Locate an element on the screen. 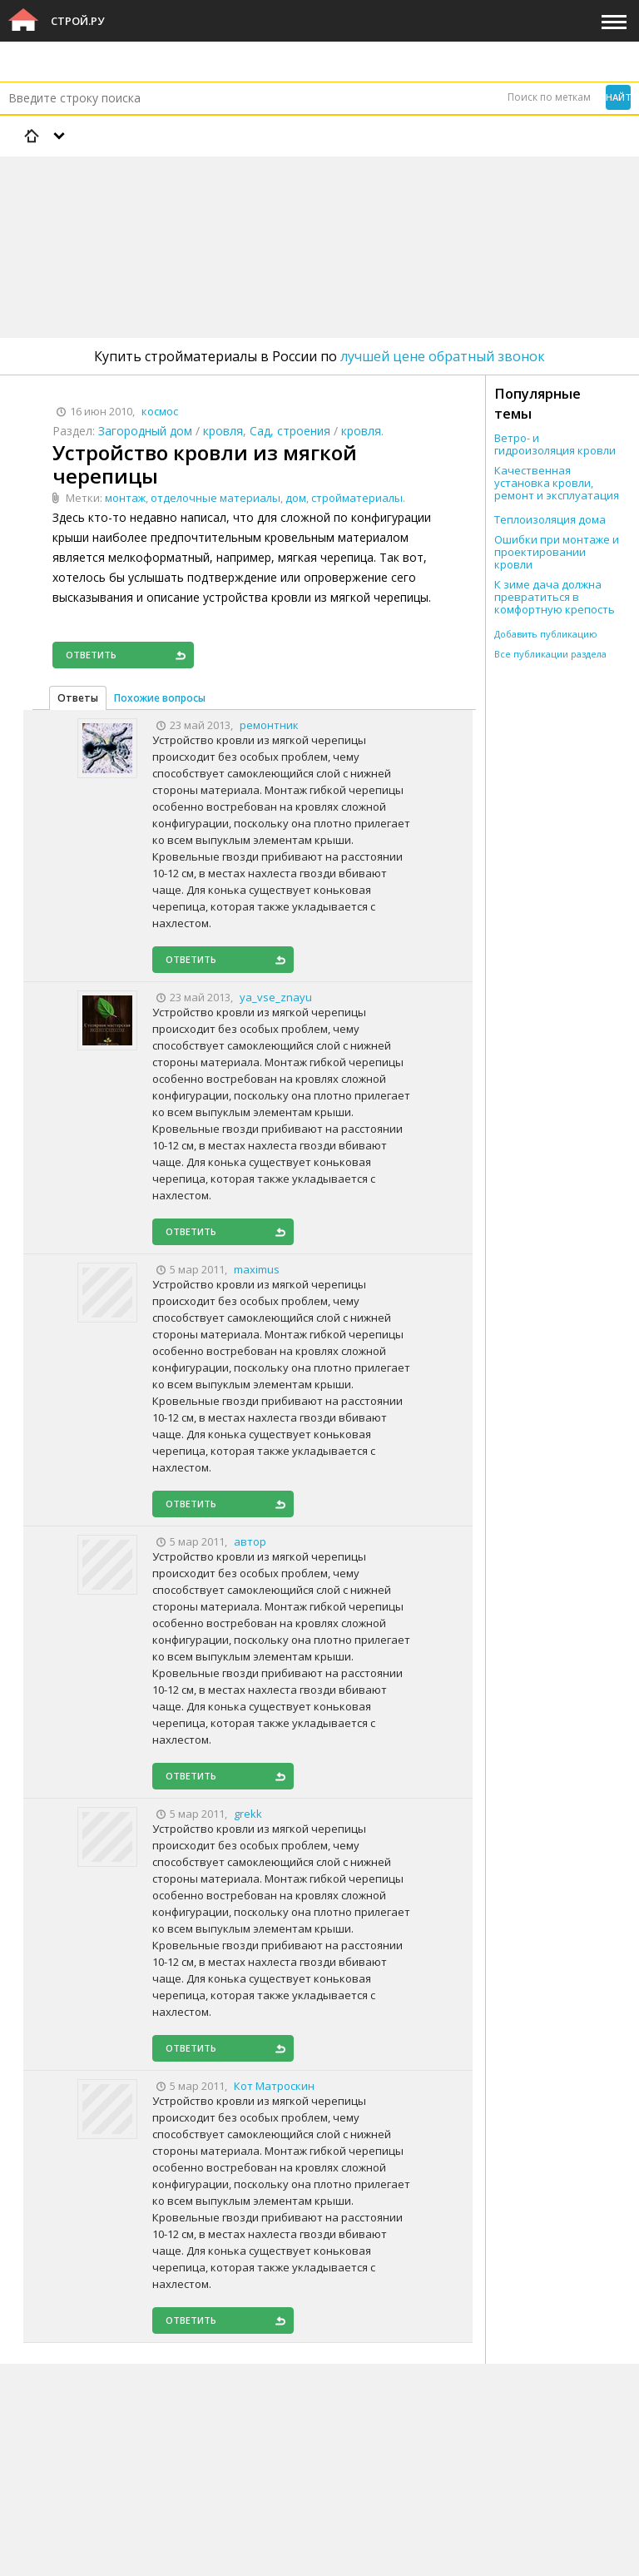 The height and width of the screenshot is (2576, 639). Качественная установка кровли, ремонт и эксплуатация is located at coordinates (556, 483).